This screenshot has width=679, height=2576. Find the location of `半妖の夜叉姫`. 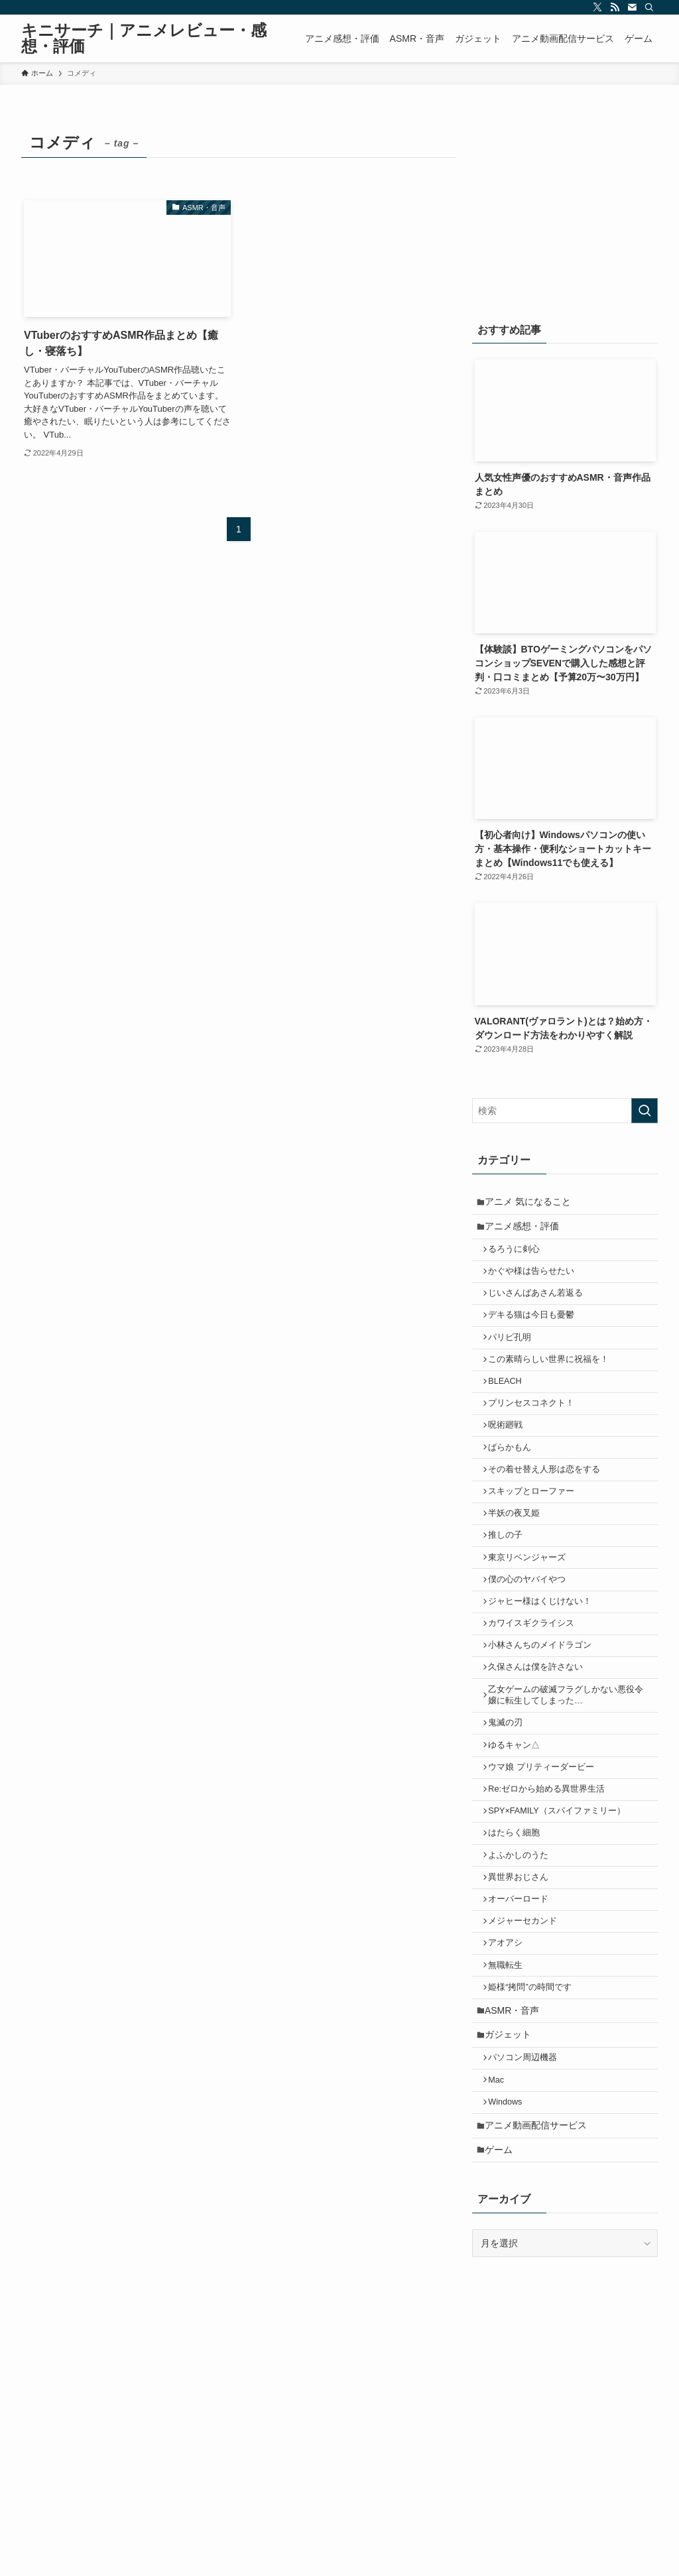

半妖の夜叉姫 is located at coordinates (519, 1555).